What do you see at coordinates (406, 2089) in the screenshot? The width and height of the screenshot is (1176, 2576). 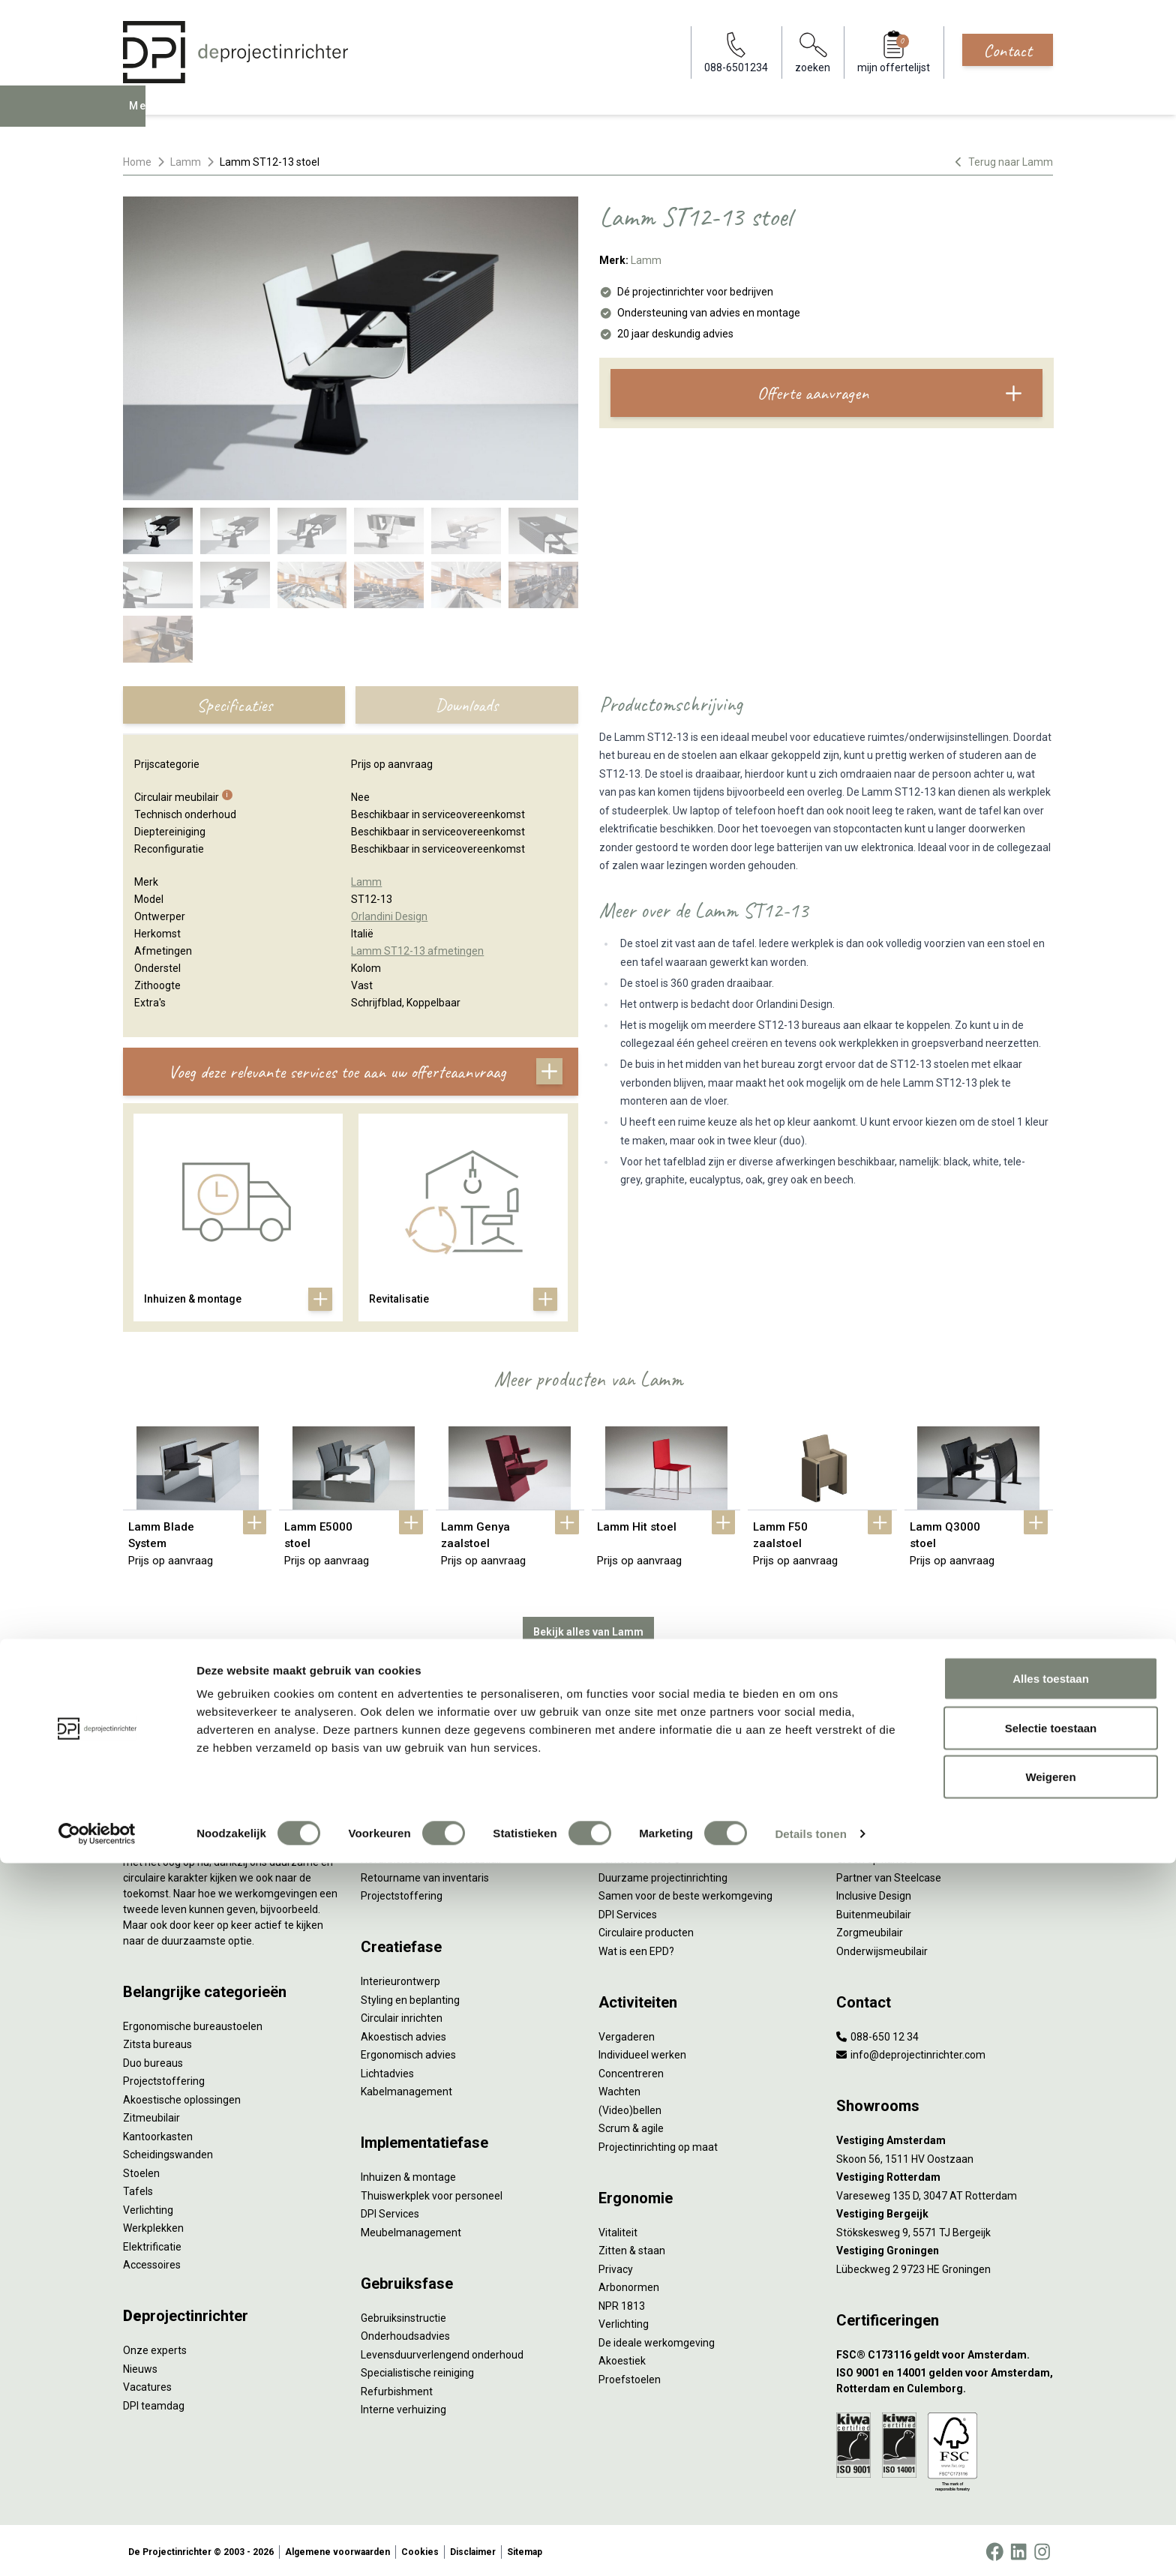 I see `Kabelmanagement` at bounding box center [406, 2089].